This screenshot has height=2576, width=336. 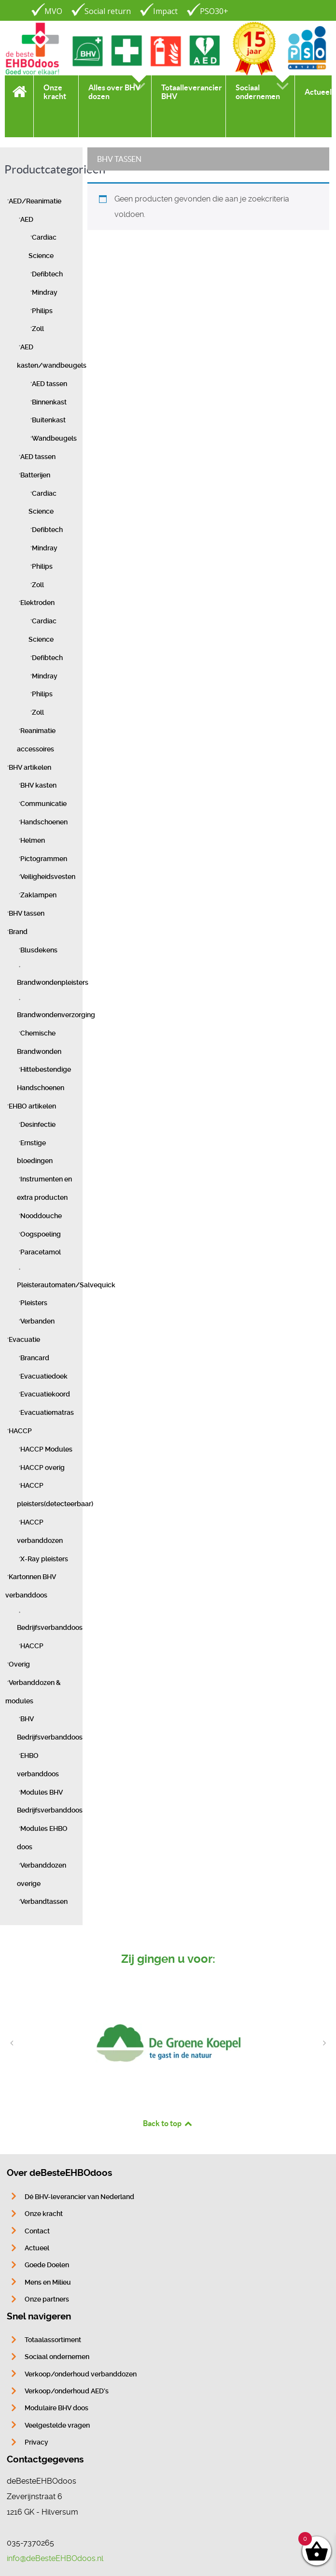 I want to click on Evacuatiedoek, so click(x=44, y=1376).